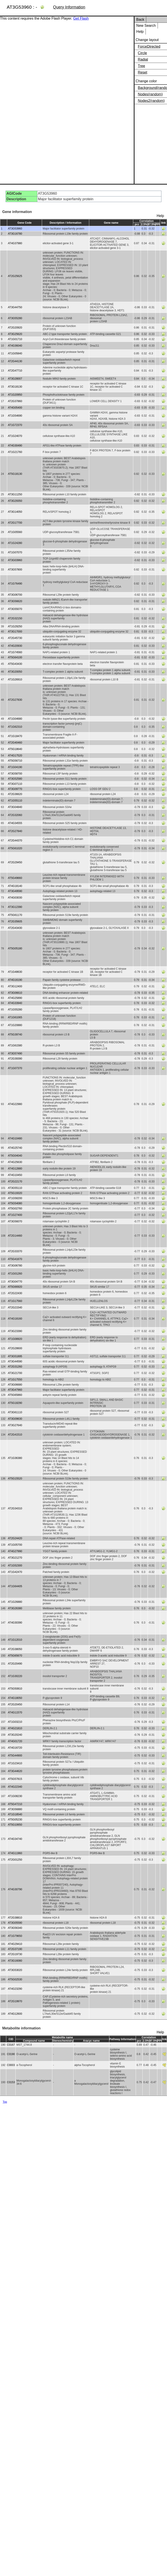  I want to click on AT1G36380, so click(15, 1458).